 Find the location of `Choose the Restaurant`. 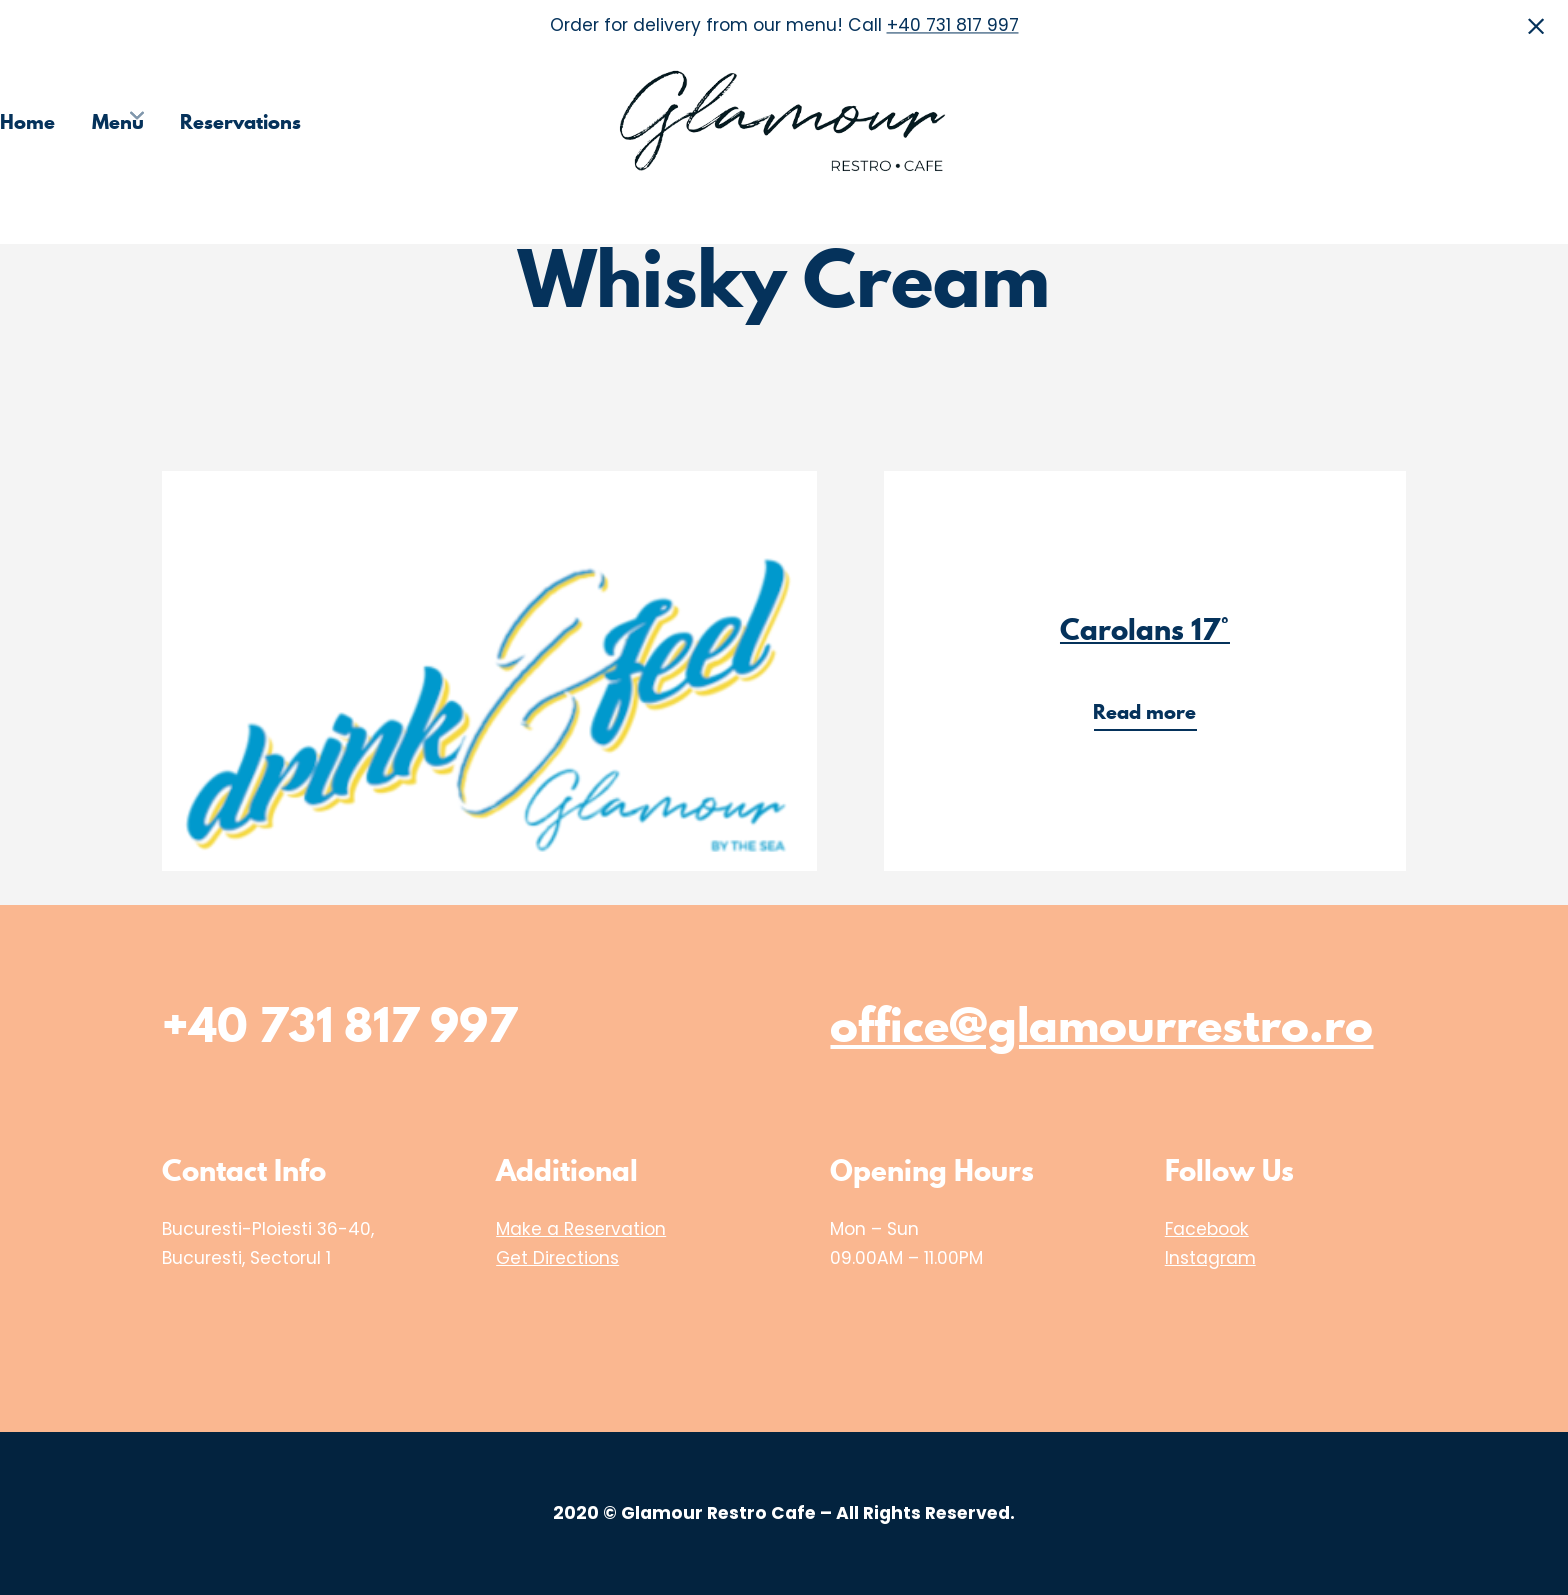

Choose the Restaurant is located at coordinates (1258, 121).